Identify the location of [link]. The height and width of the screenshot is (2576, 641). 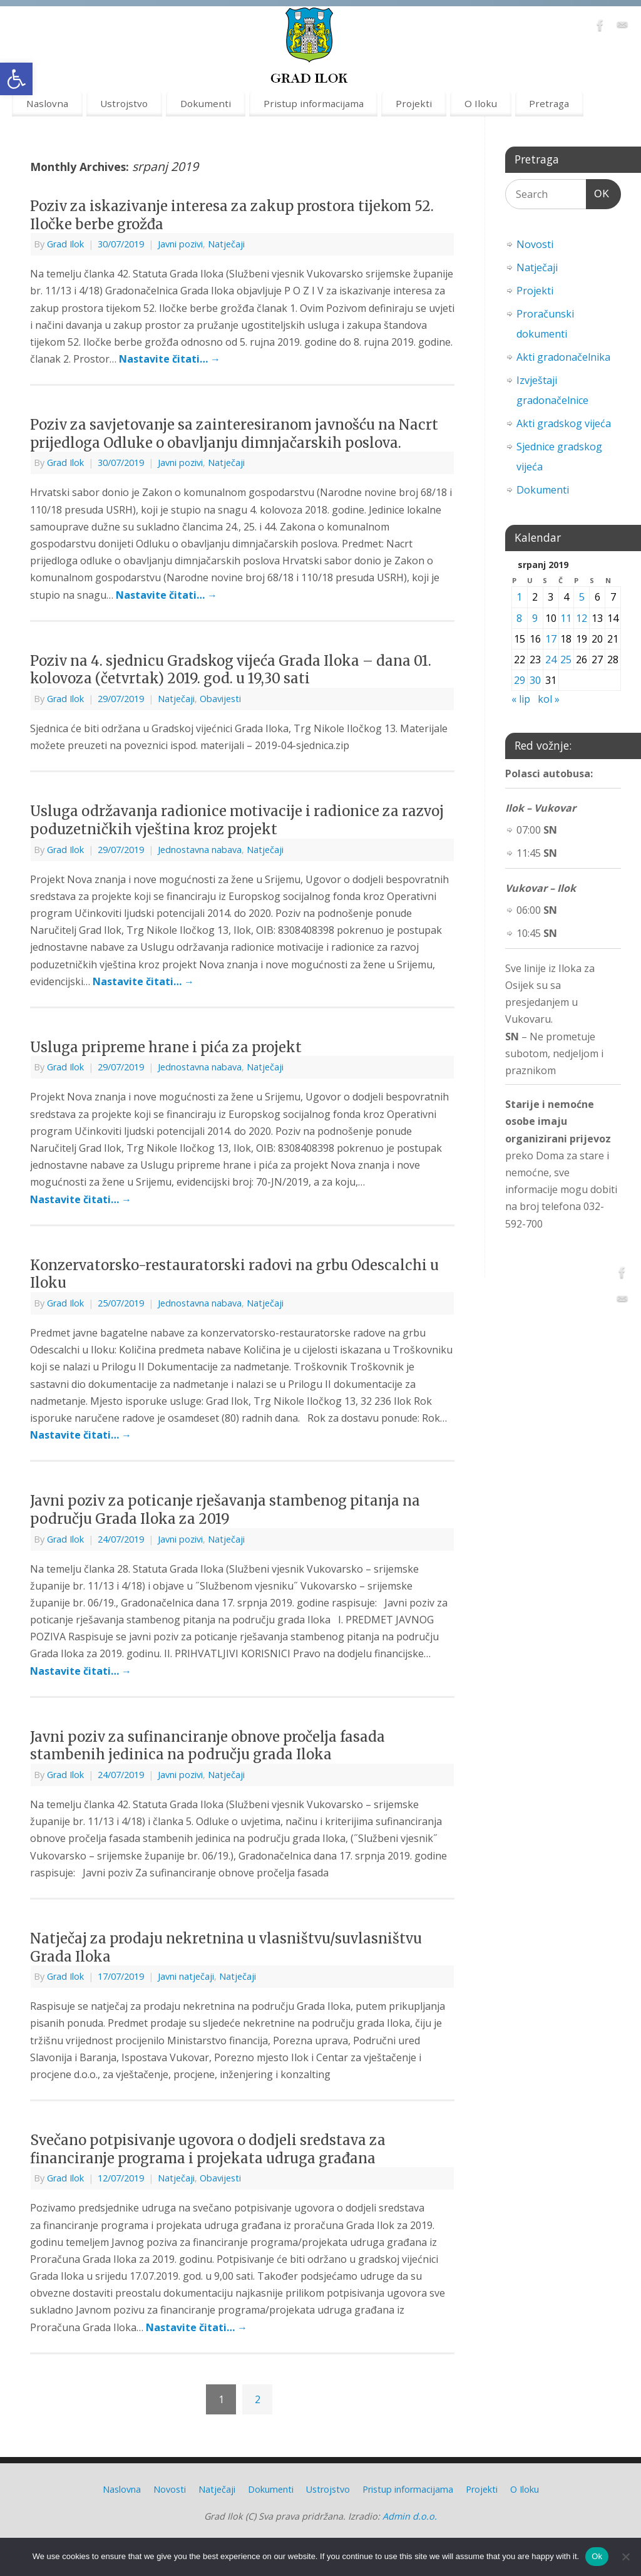
(16, 79).